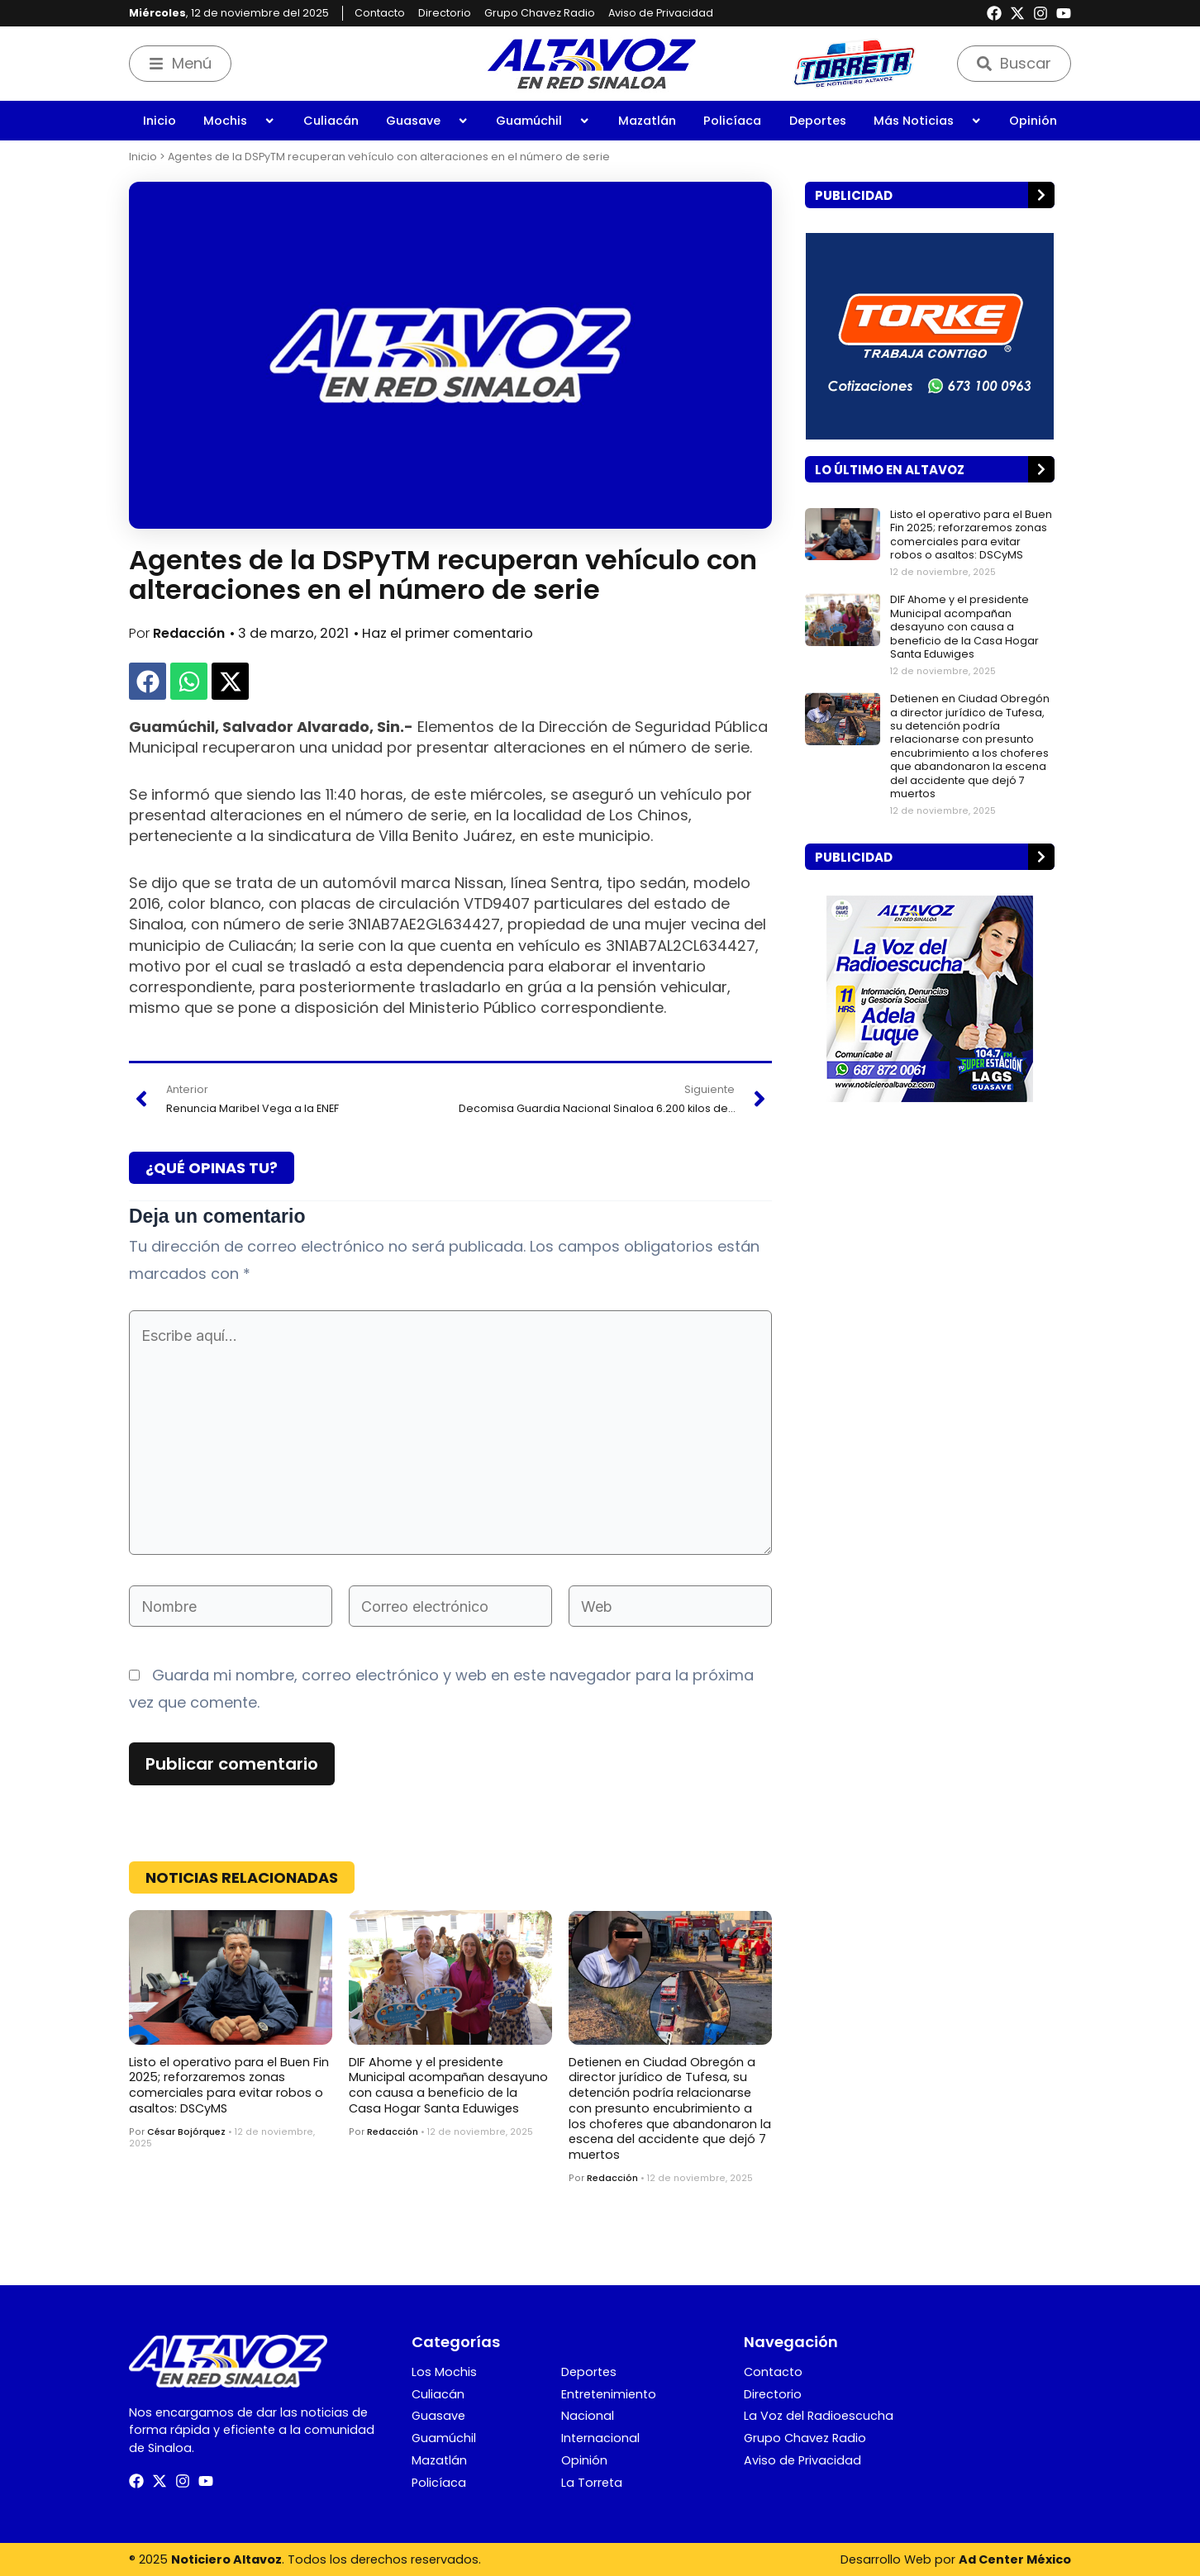 The height and width of the screenshot is (2576, 1200). Describe the element at coordinates (229, 2085) in the screenshot. I see `Listo el operativo para el Buen Fin 2025; reforzaremos zonas comerciales para evitar robos o asaltos: DSCyMS` at that location.